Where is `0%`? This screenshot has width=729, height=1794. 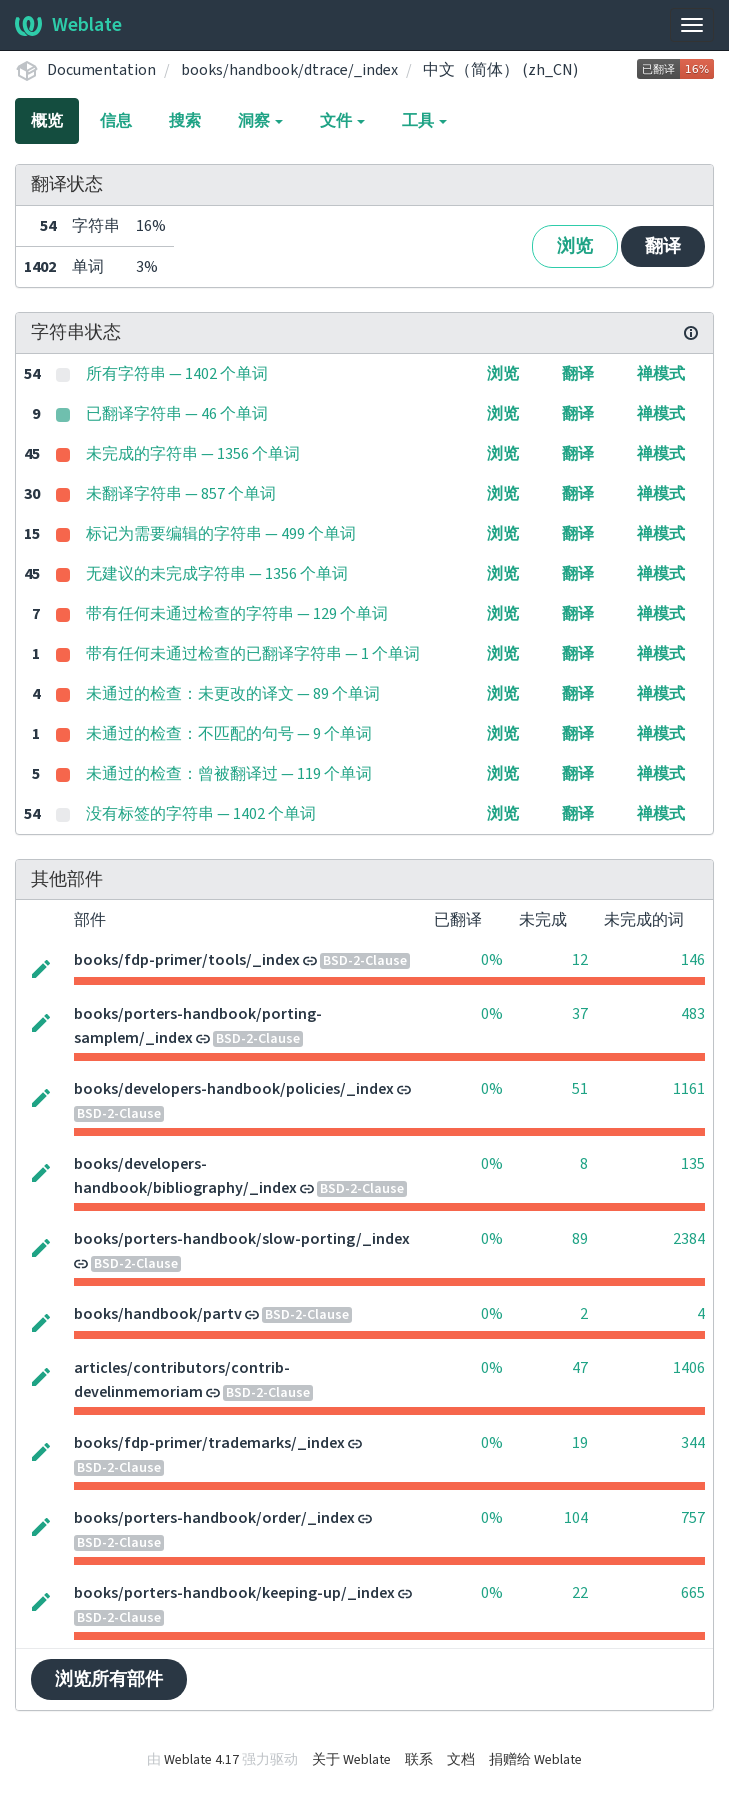
0% is located at coordinates (492, 960).